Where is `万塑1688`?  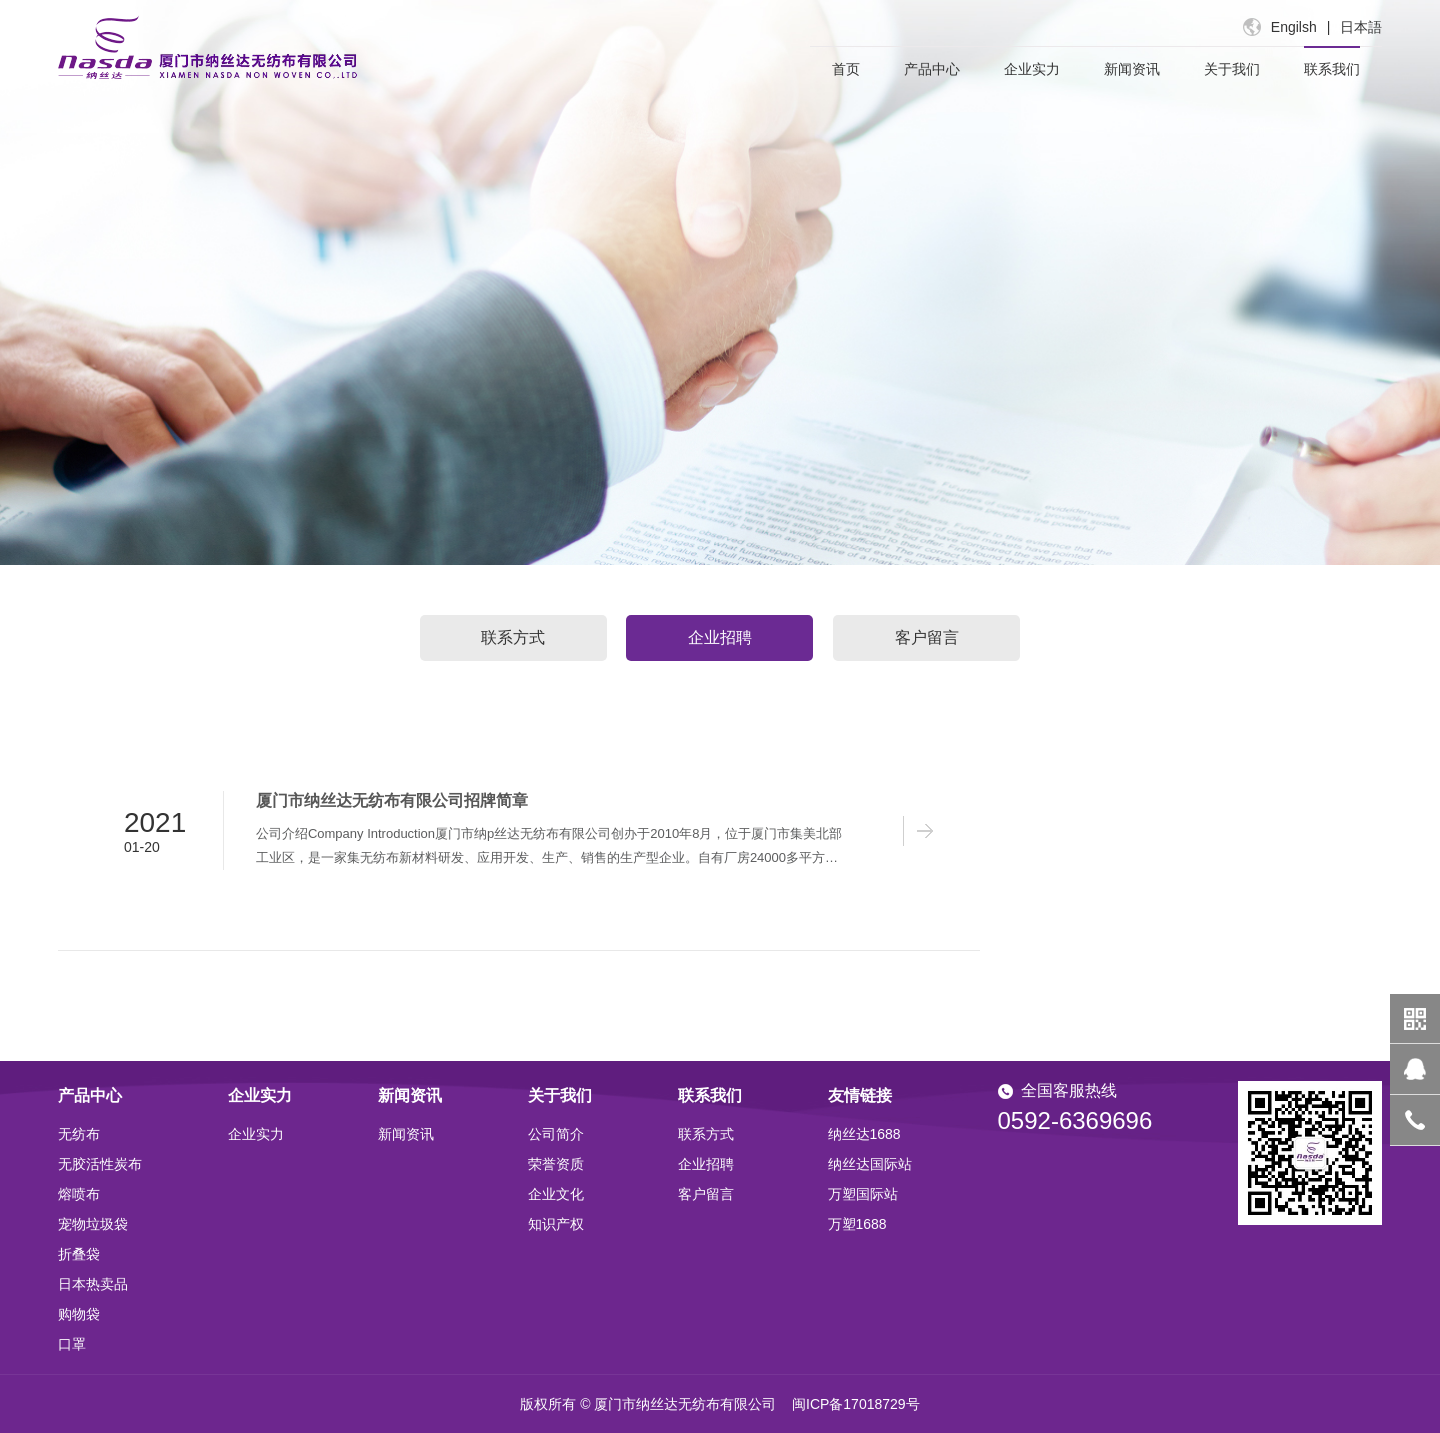
万塑1688 is located at coordinates (857, 1224).